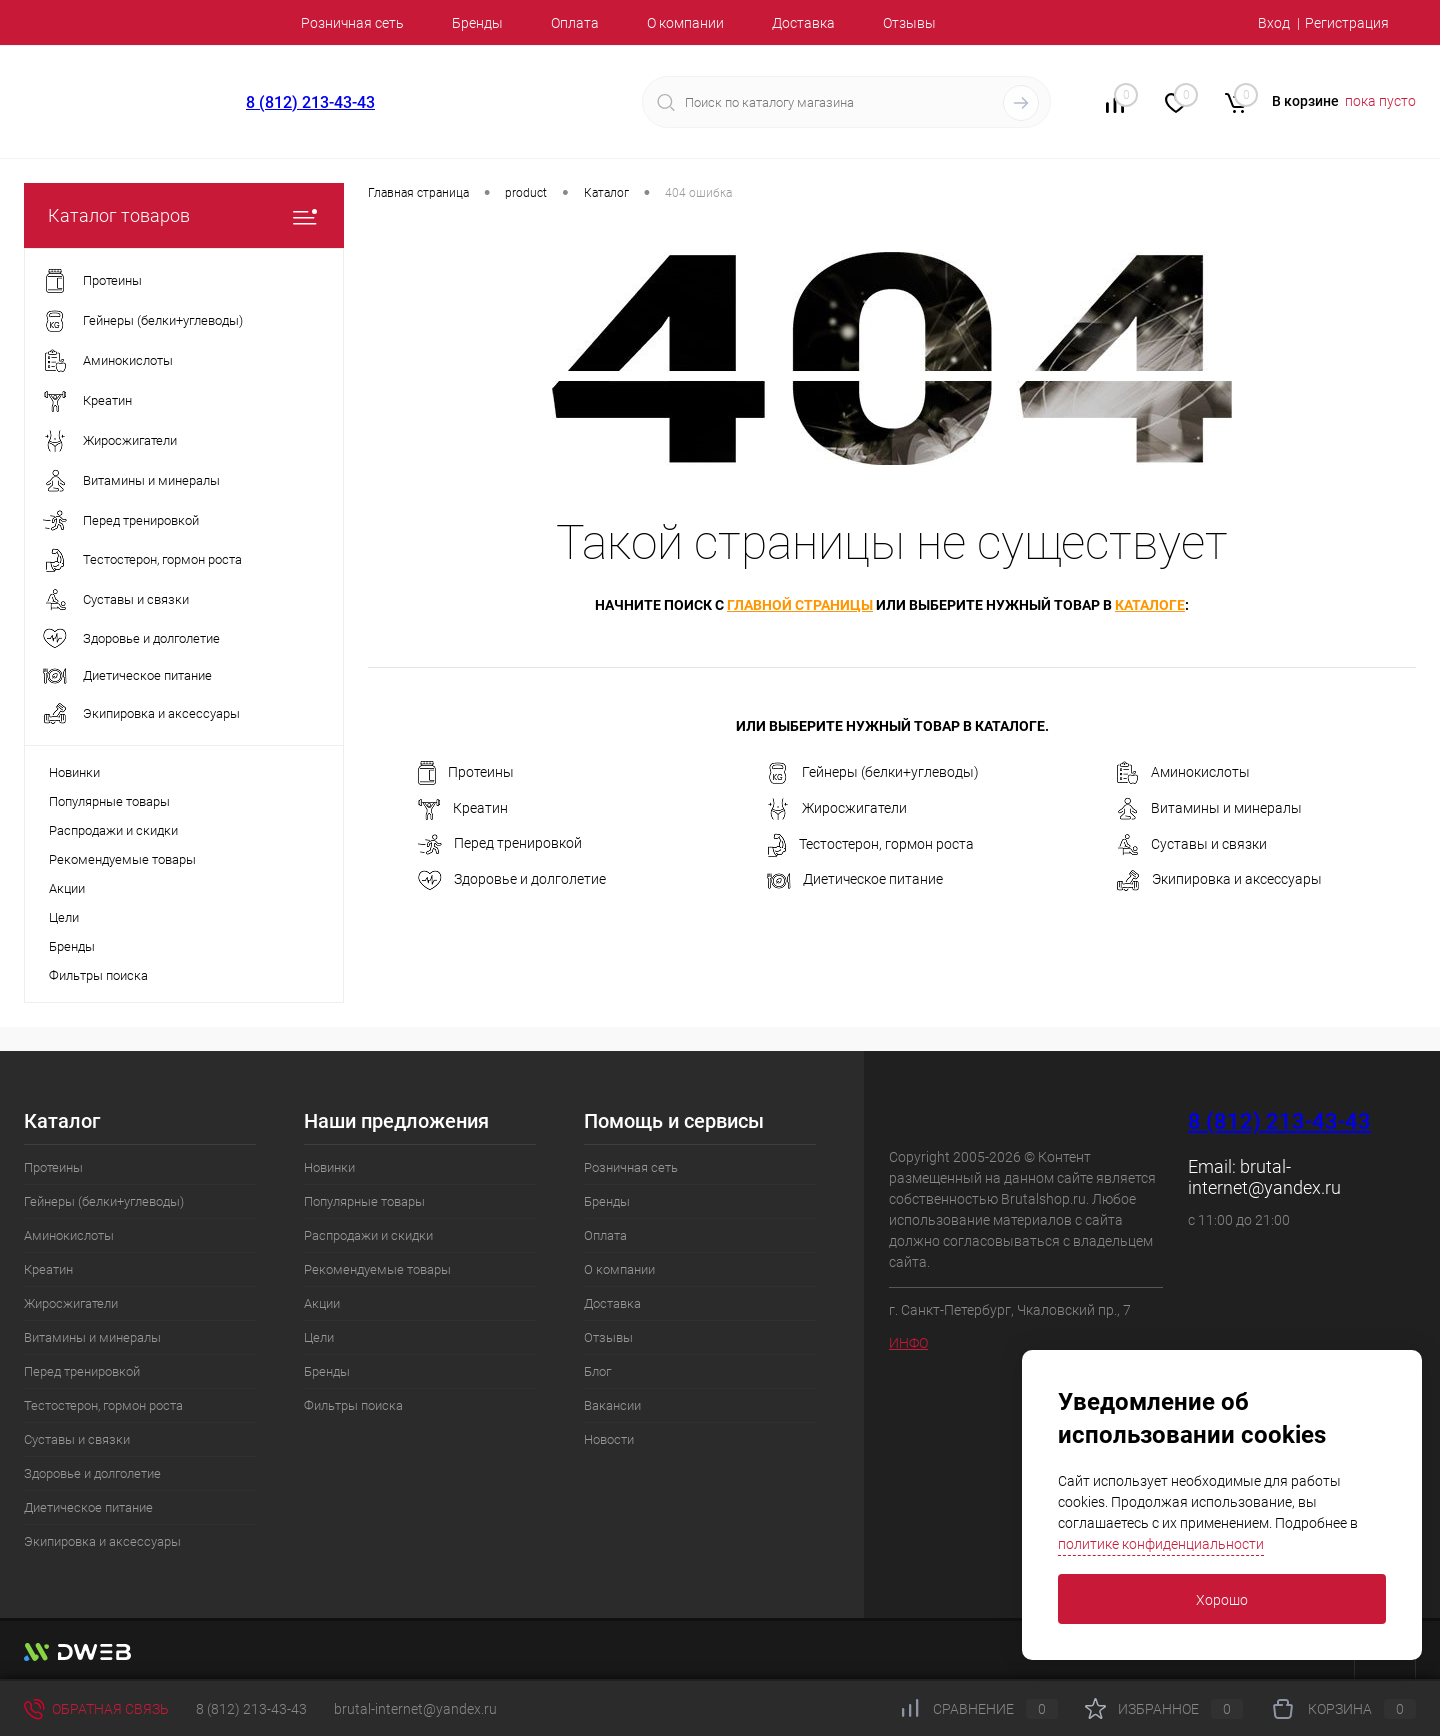 The image size is (1440, 1736). What do you see at coordinates (1222, 1600) in the screenshot?
I see `Хорошо` at bounding box center [1222, 1600].